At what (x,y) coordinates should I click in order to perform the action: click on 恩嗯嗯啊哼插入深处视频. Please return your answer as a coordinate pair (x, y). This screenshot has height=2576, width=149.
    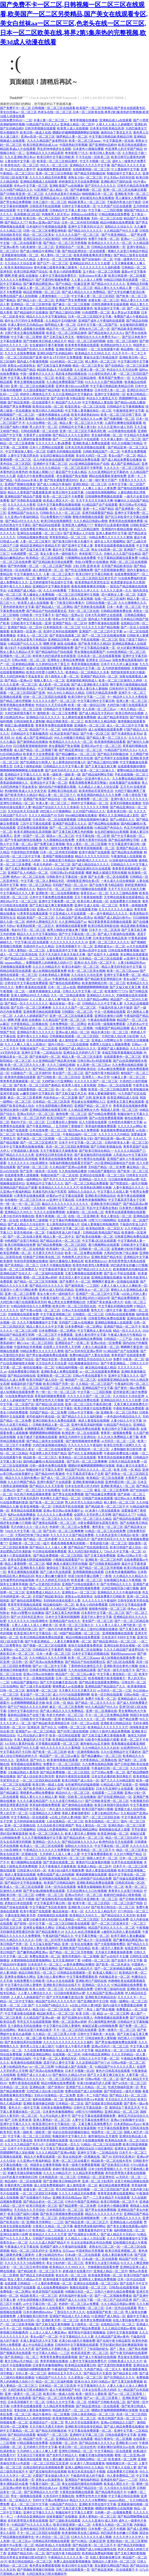
    Looking at the image, I should click on (17, 2152).